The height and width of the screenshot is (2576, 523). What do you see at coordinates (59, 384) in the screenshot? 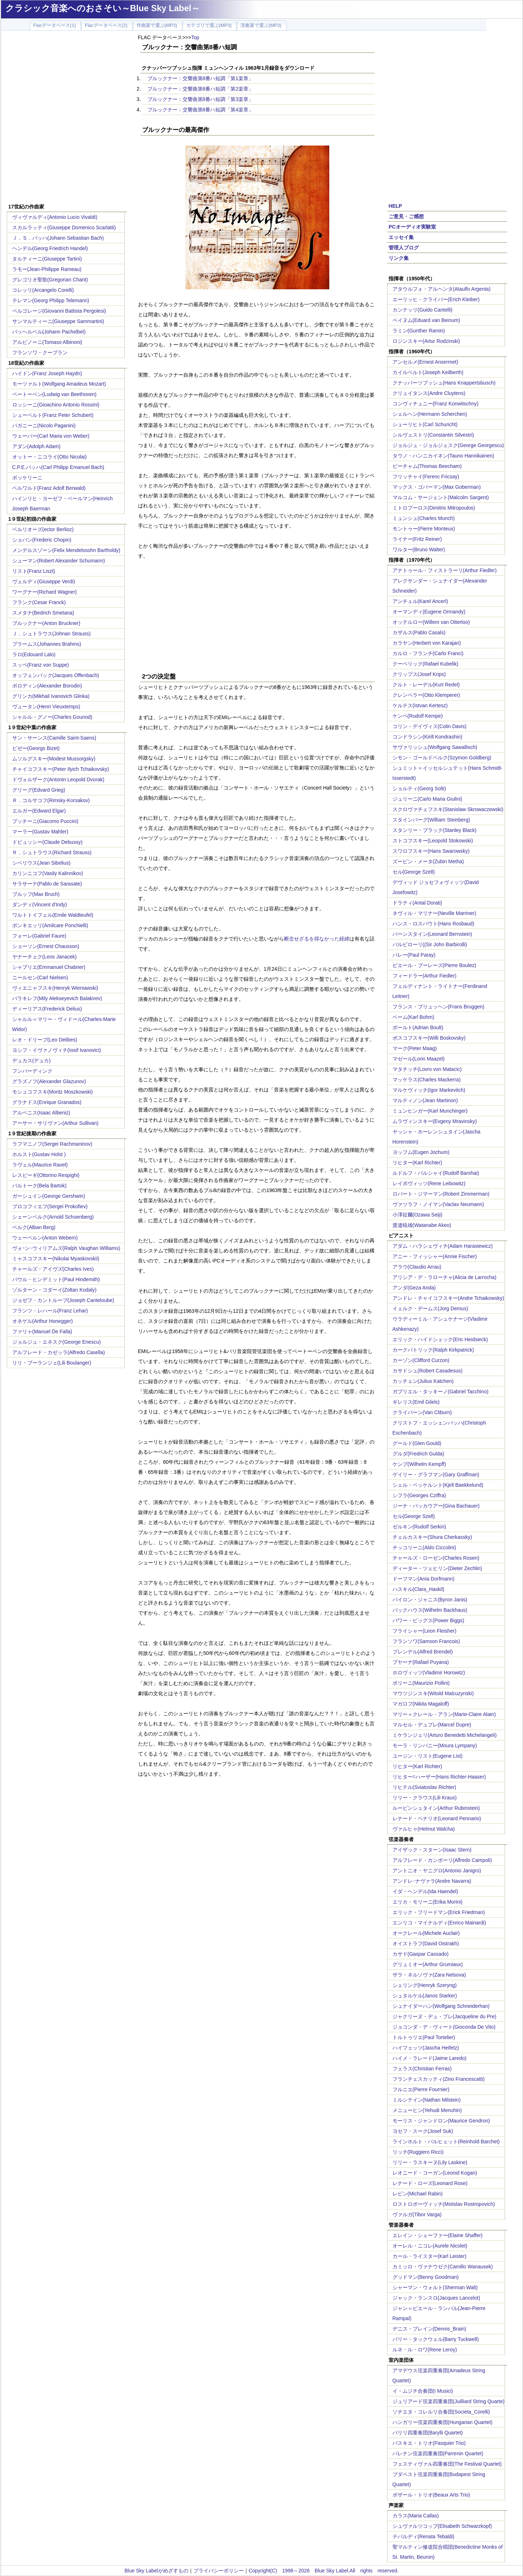
I see `モーツァルト(Wolfgang Amadeus Mozart)` at bounding box center [59, 384].